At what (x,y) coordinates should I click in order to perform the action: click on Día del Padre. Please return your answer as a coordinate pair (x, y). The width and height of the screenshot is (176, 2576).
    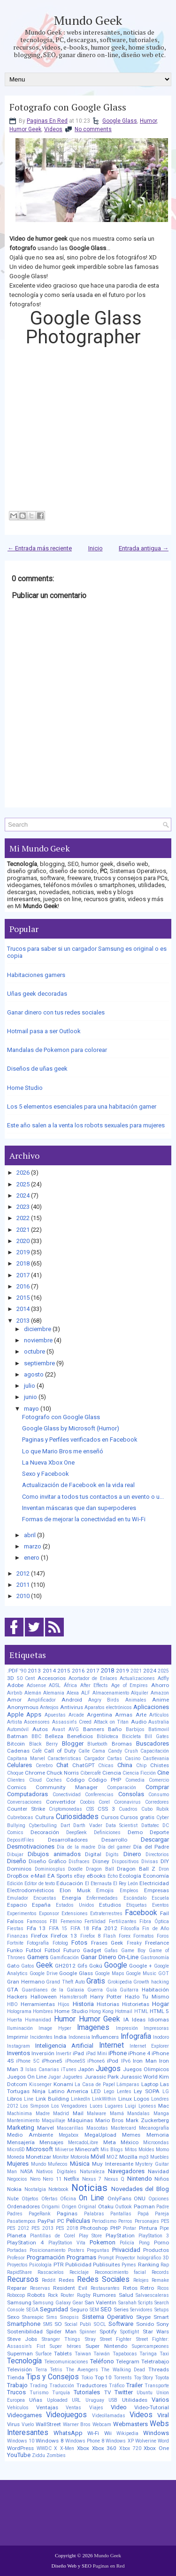
    Looking at the image, I should click on (151, 1846).